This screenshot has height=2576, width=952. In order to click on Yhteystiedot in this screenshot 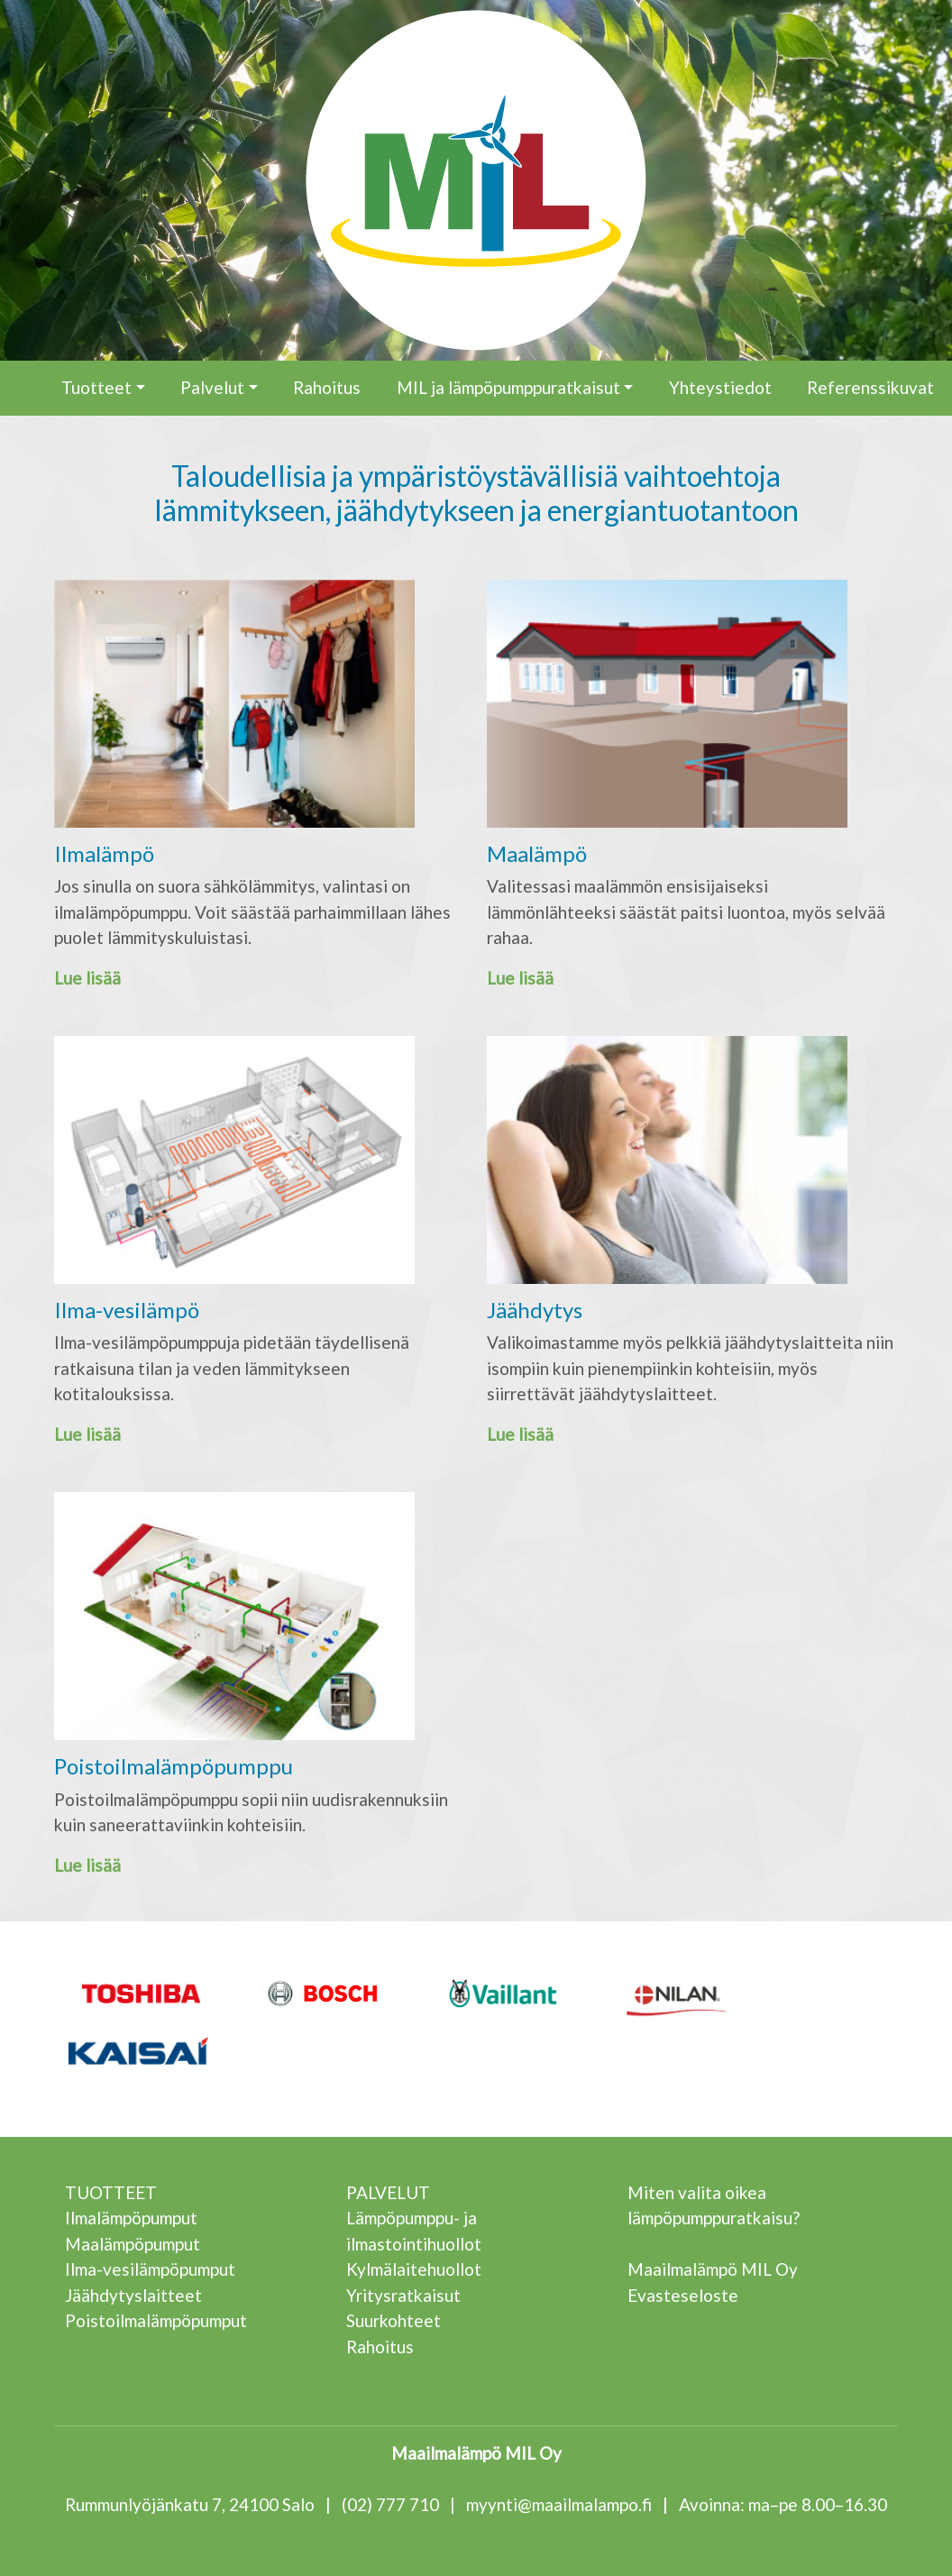, I will do `click(720, 387)`.